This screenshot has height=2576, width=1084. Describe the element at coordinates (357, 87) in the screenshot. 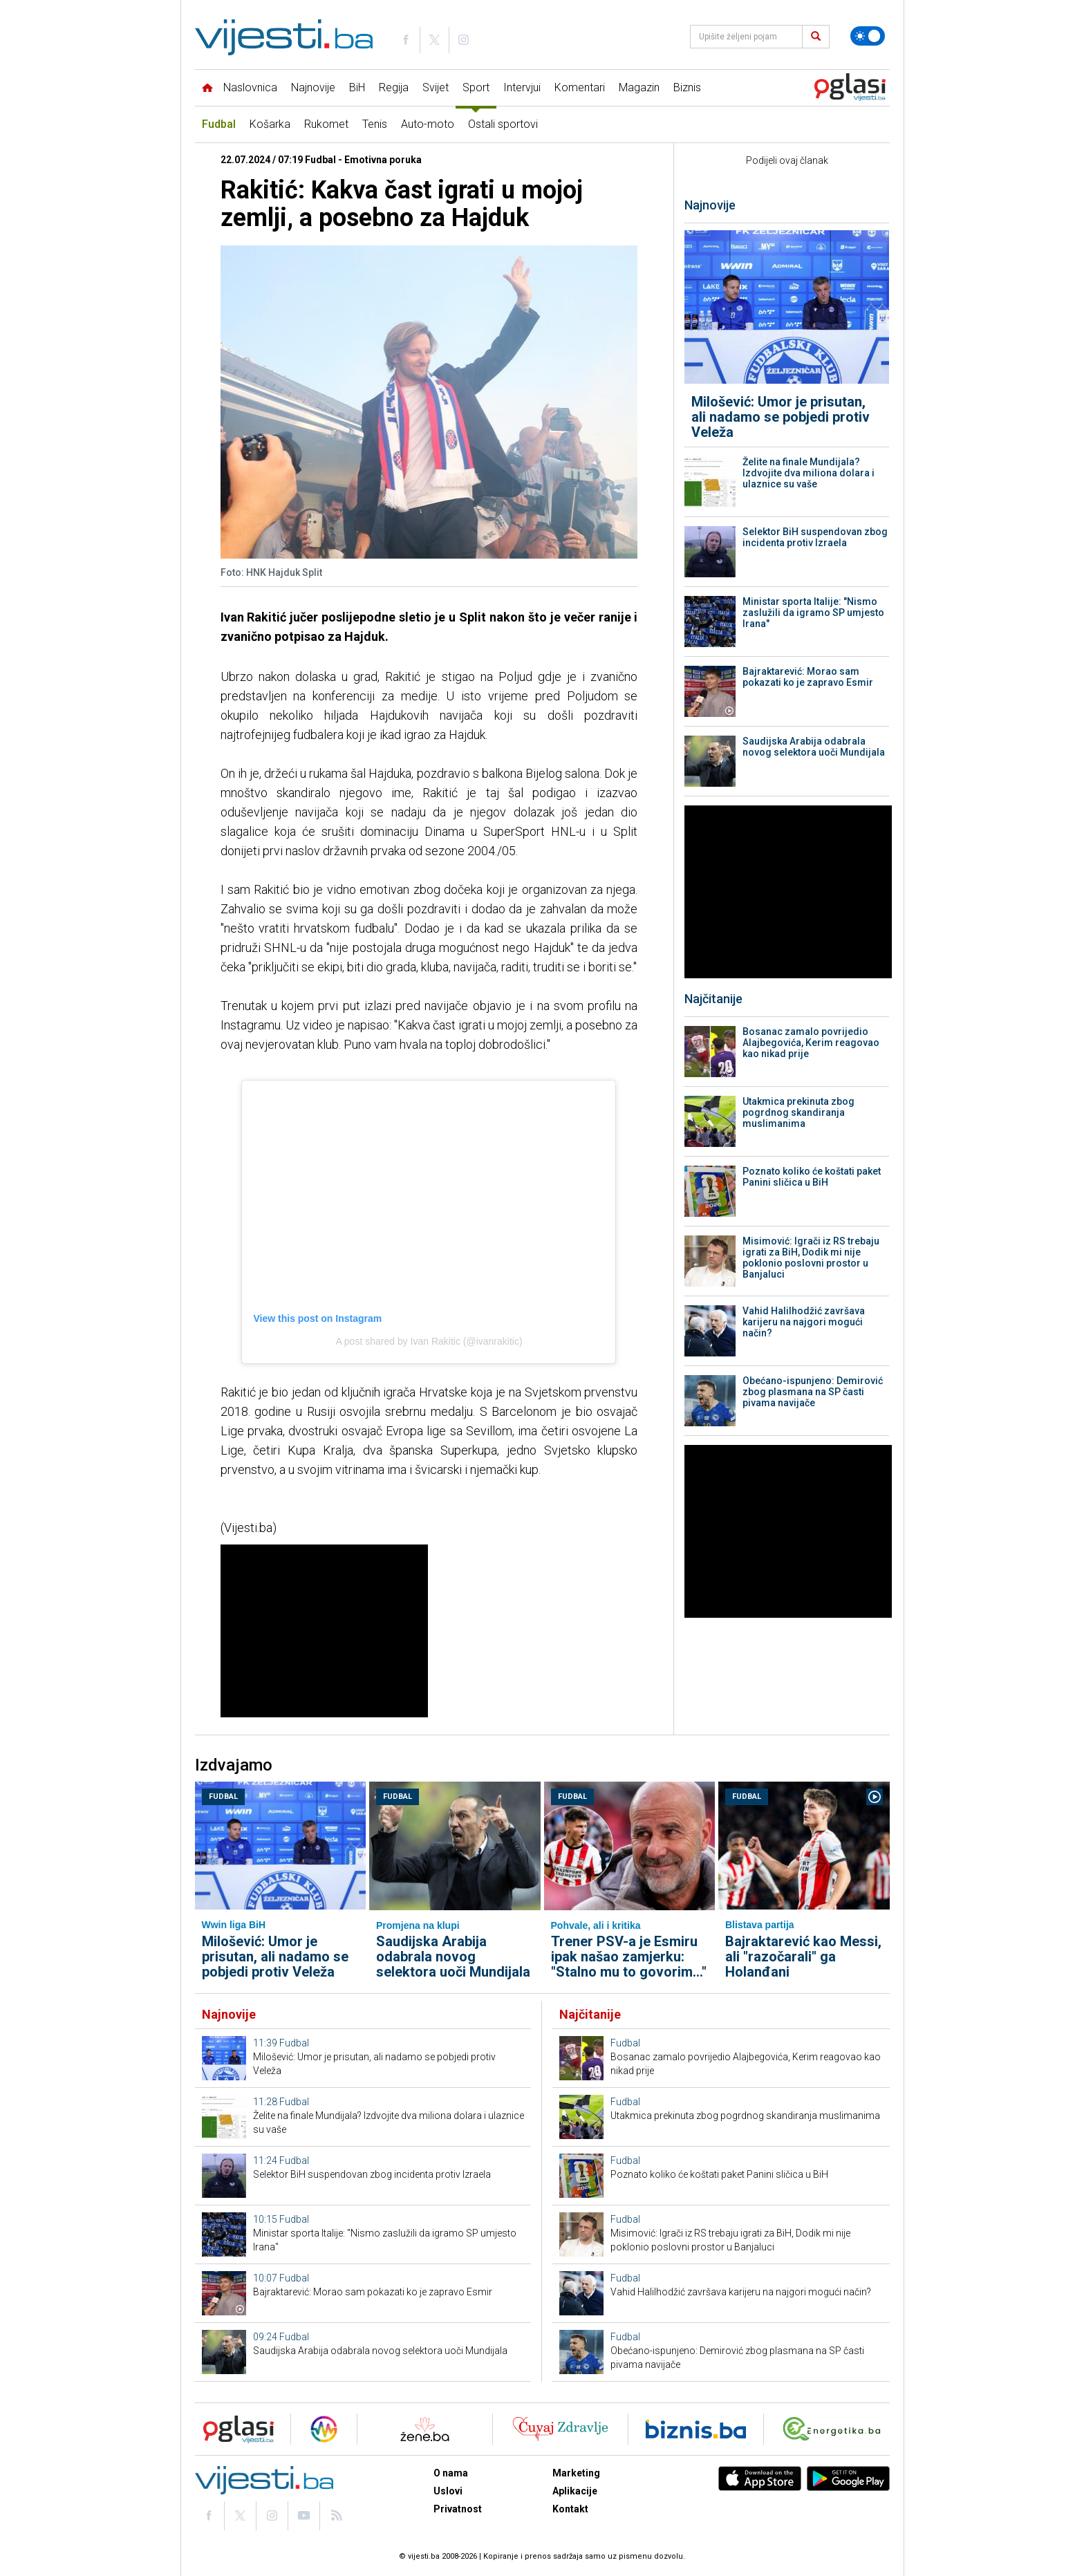

I see `BiH` at that location.